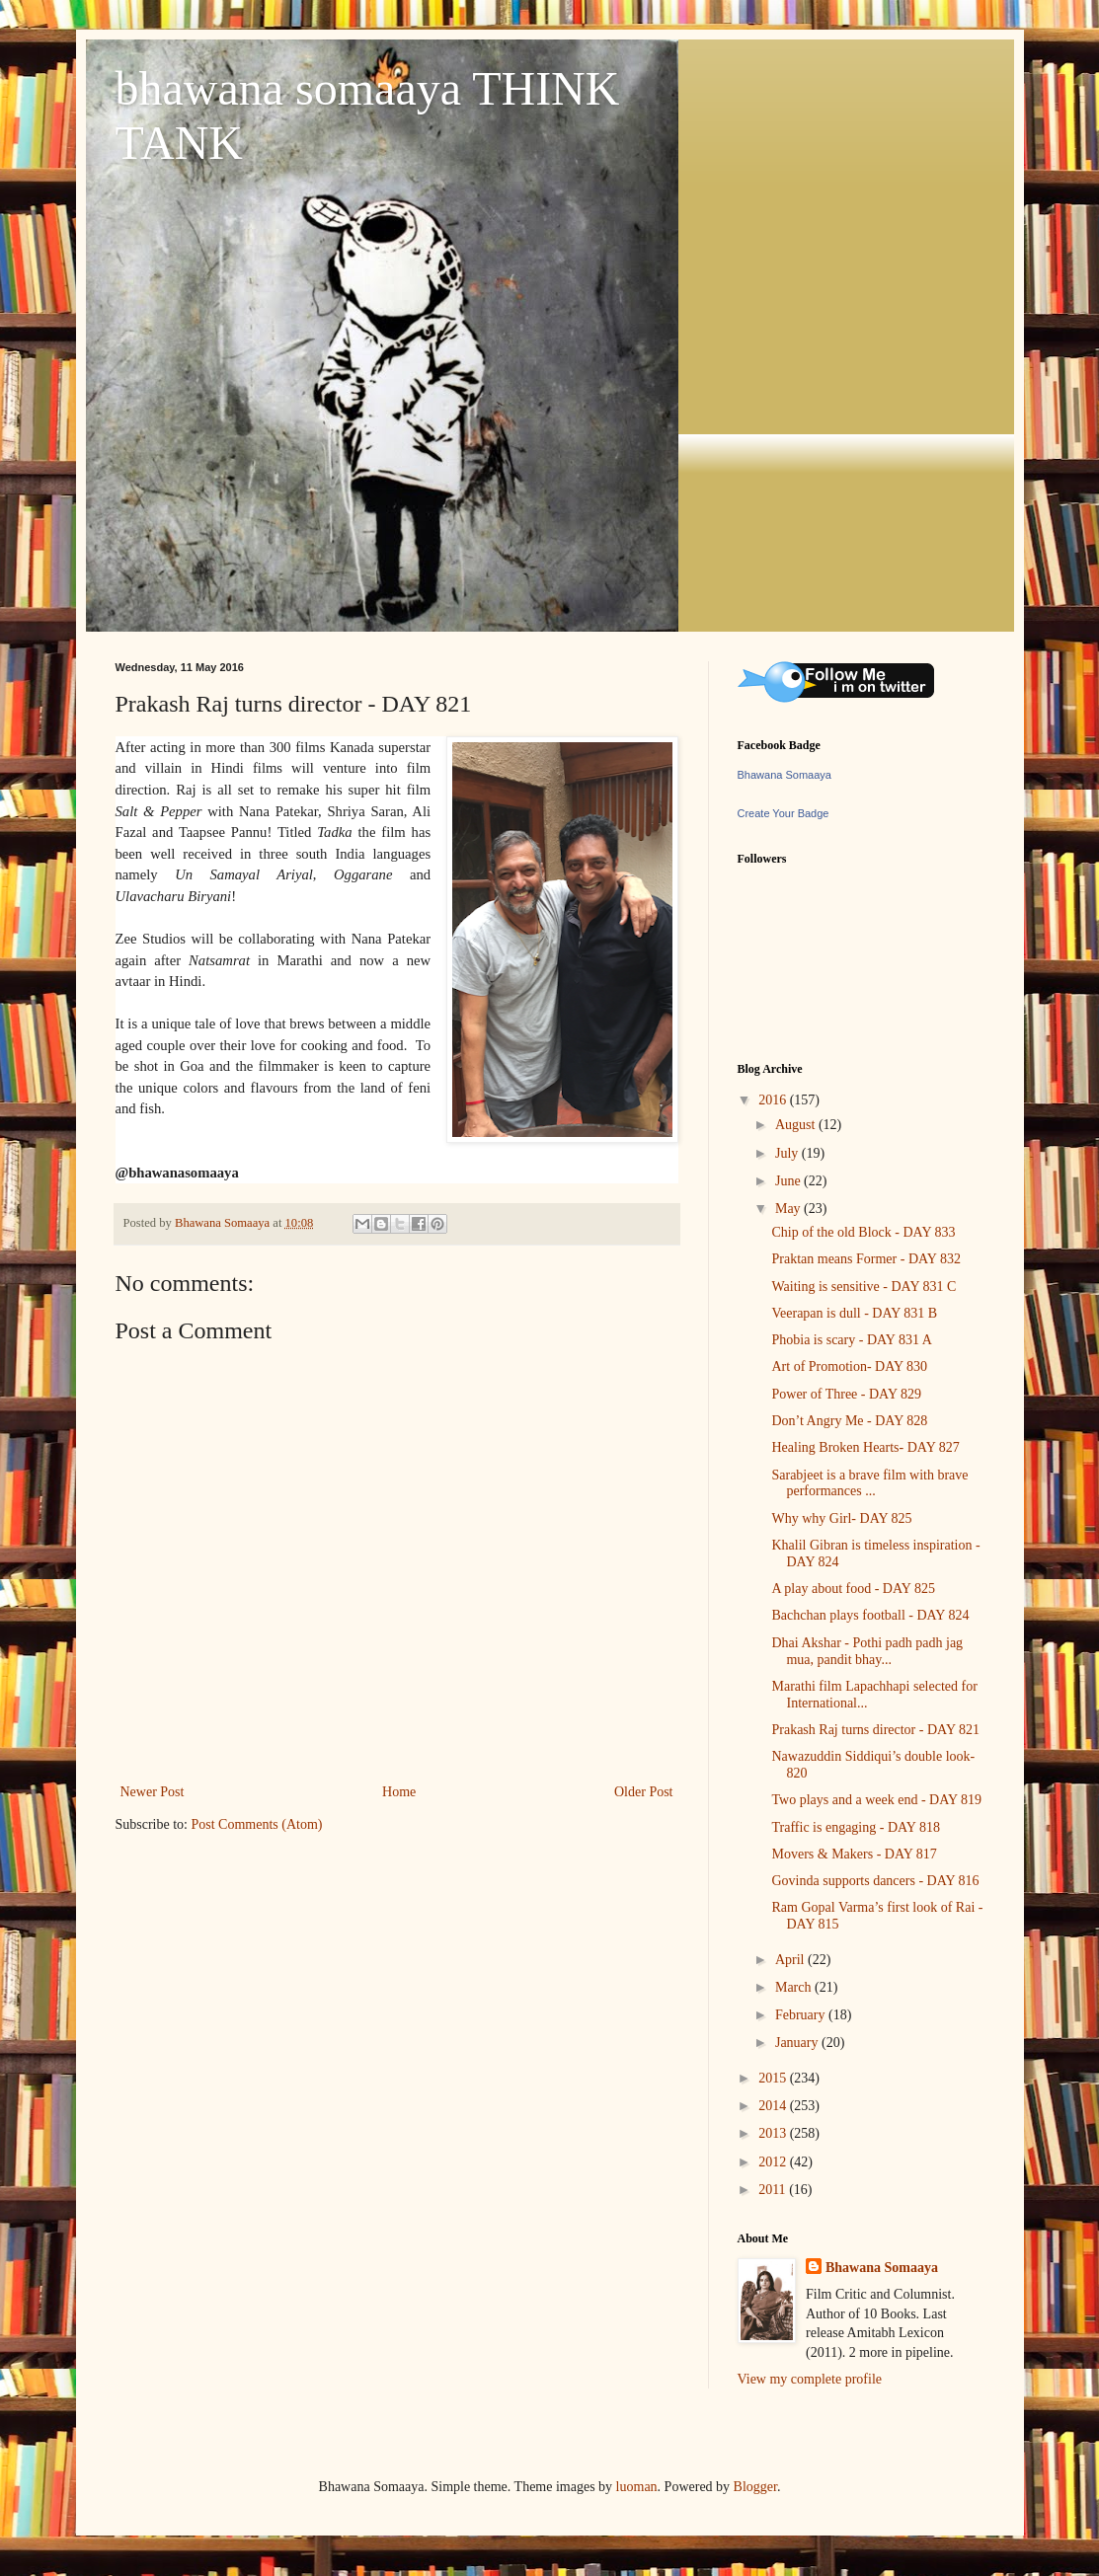  Describe the element at coordinates (852, 1588) in the screenshot. I see `A play about food - DAY 825` at that location.